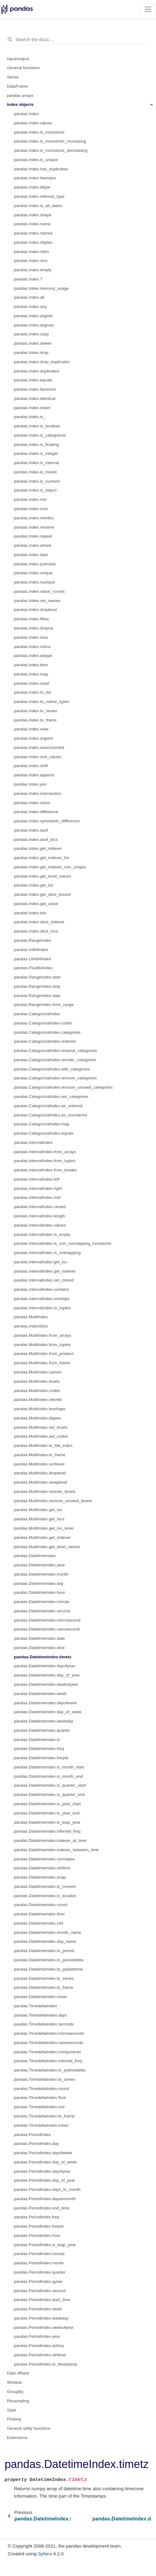 This screenshot has width=156, height=2576. I want to click on pandas.DatetimeIndex.round, so click(40, 1904).